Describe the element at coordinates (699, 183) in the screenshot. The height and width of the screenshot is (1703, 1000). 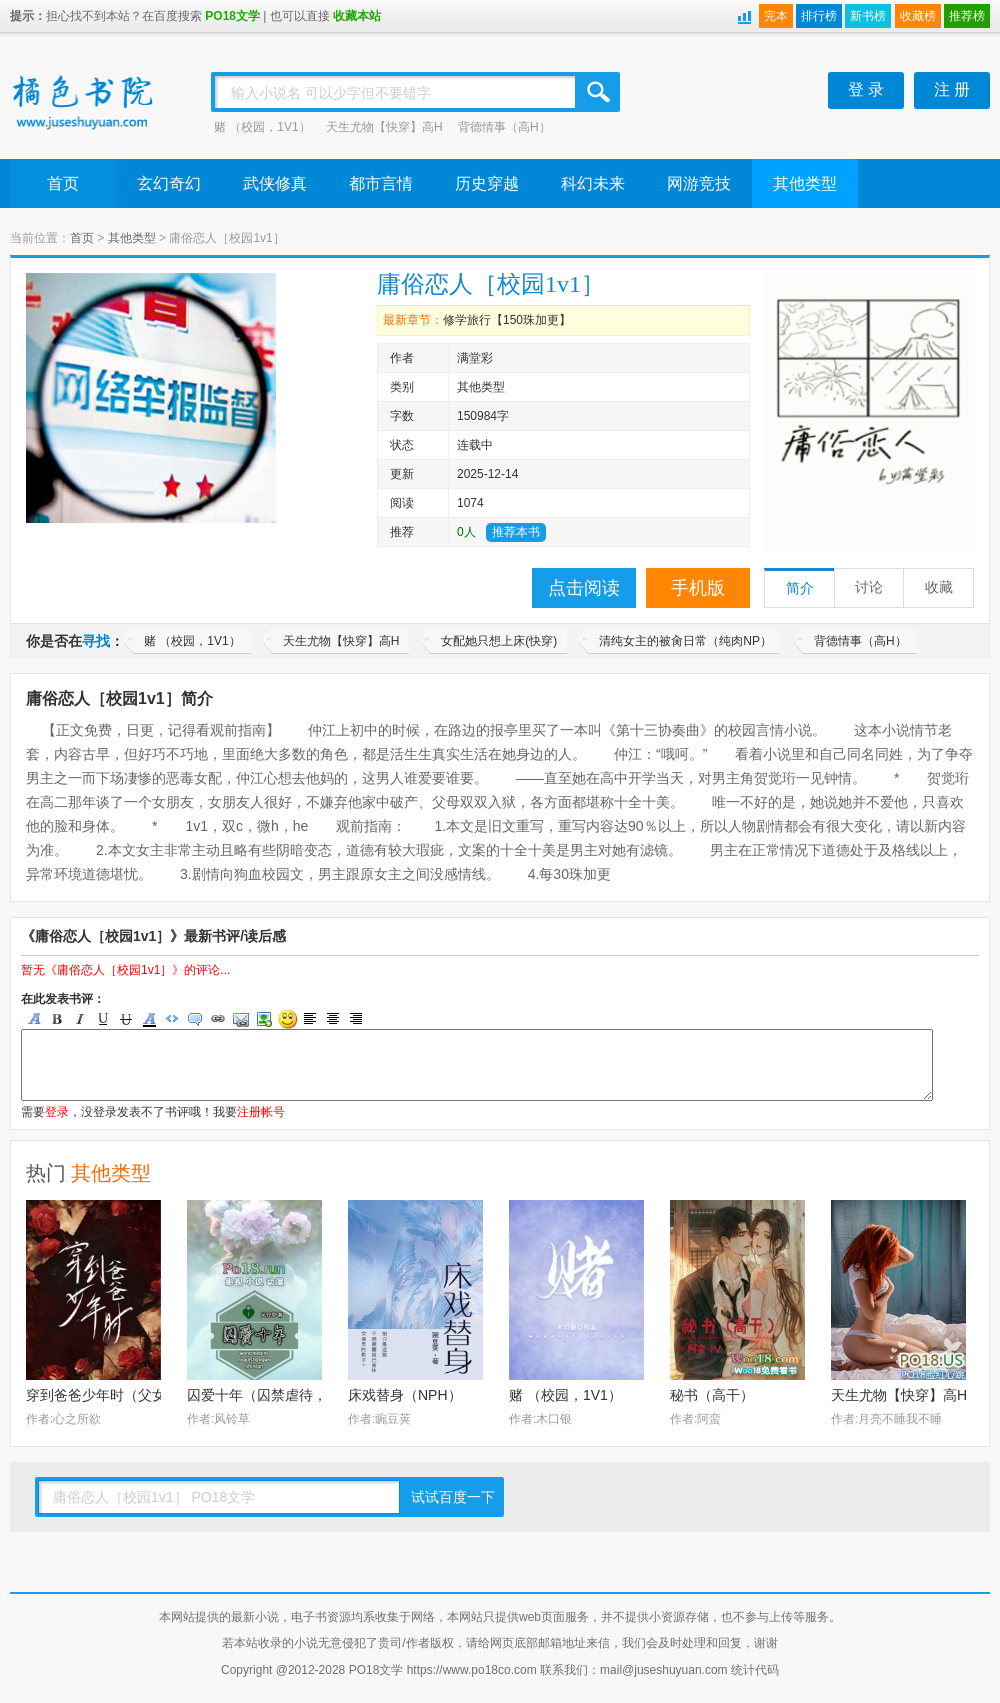
I see `网游竞技` at that location.